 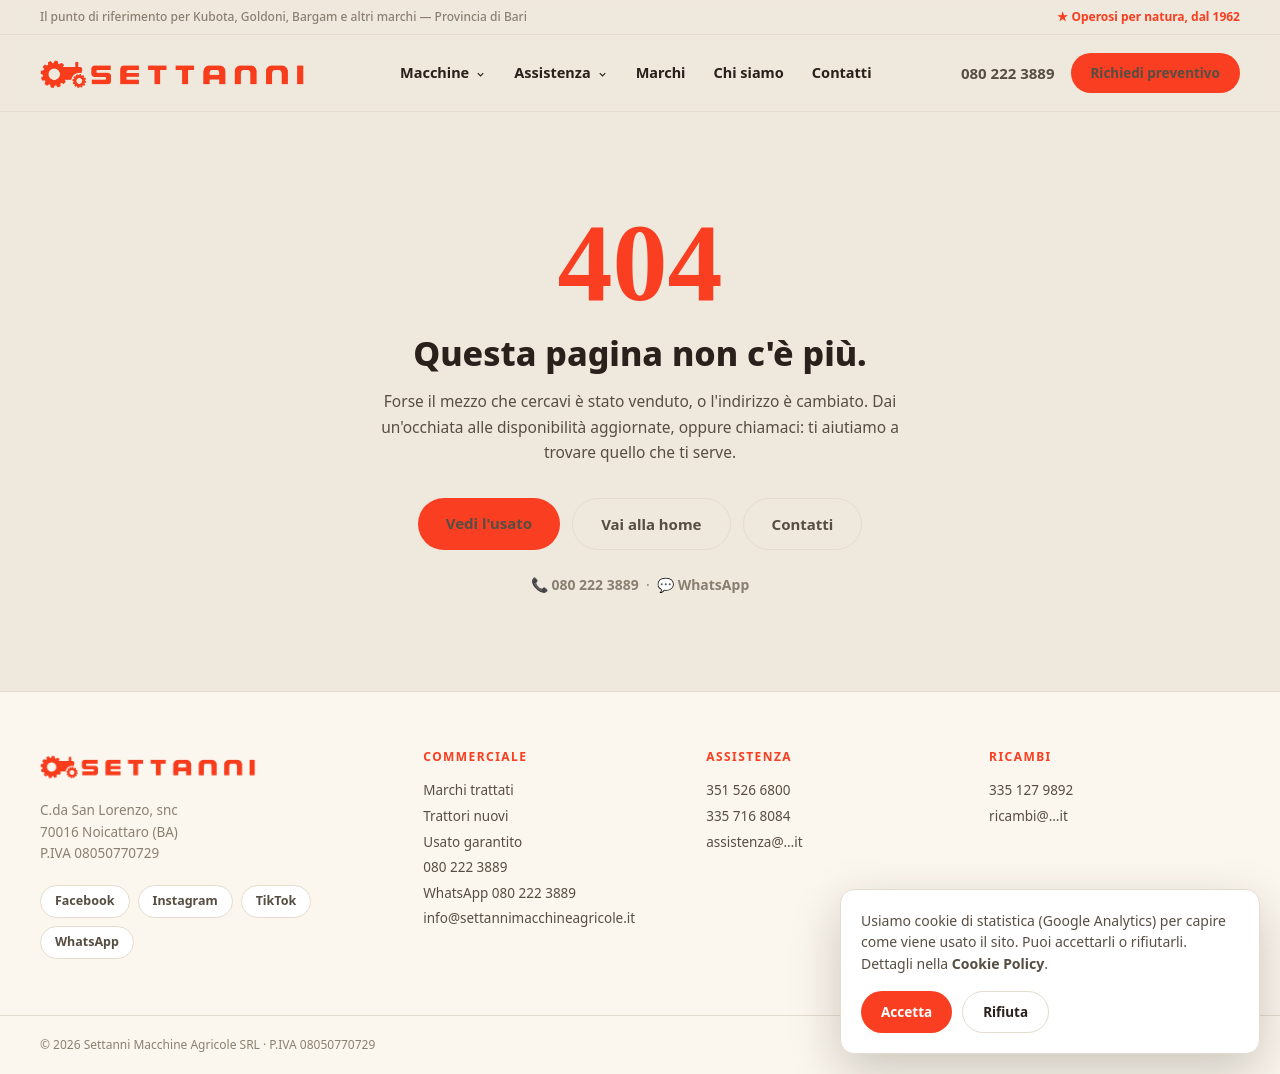 I want to click on Vai alla home, so click(x=651, y=524).